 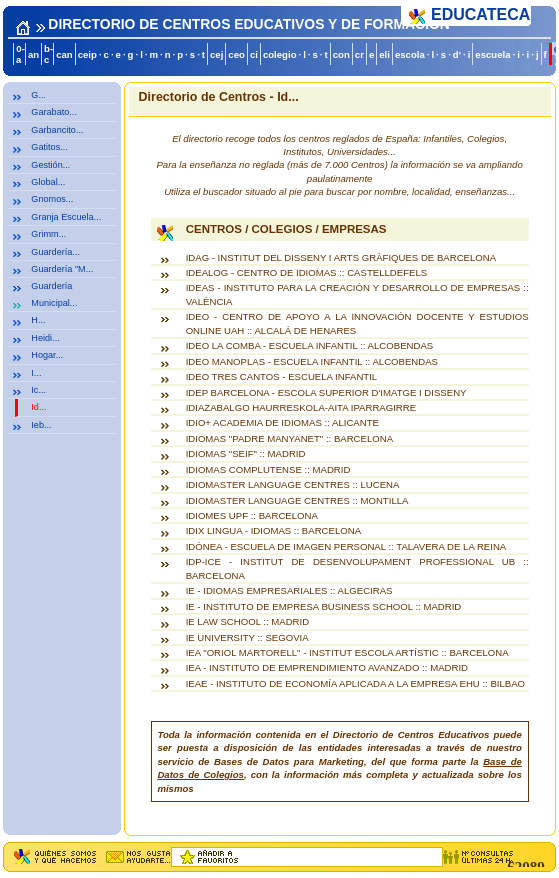 What do you see at coordinates (49, 147) in the screenshot?
I see `Gatitos...` at bounding box center [49, 147].